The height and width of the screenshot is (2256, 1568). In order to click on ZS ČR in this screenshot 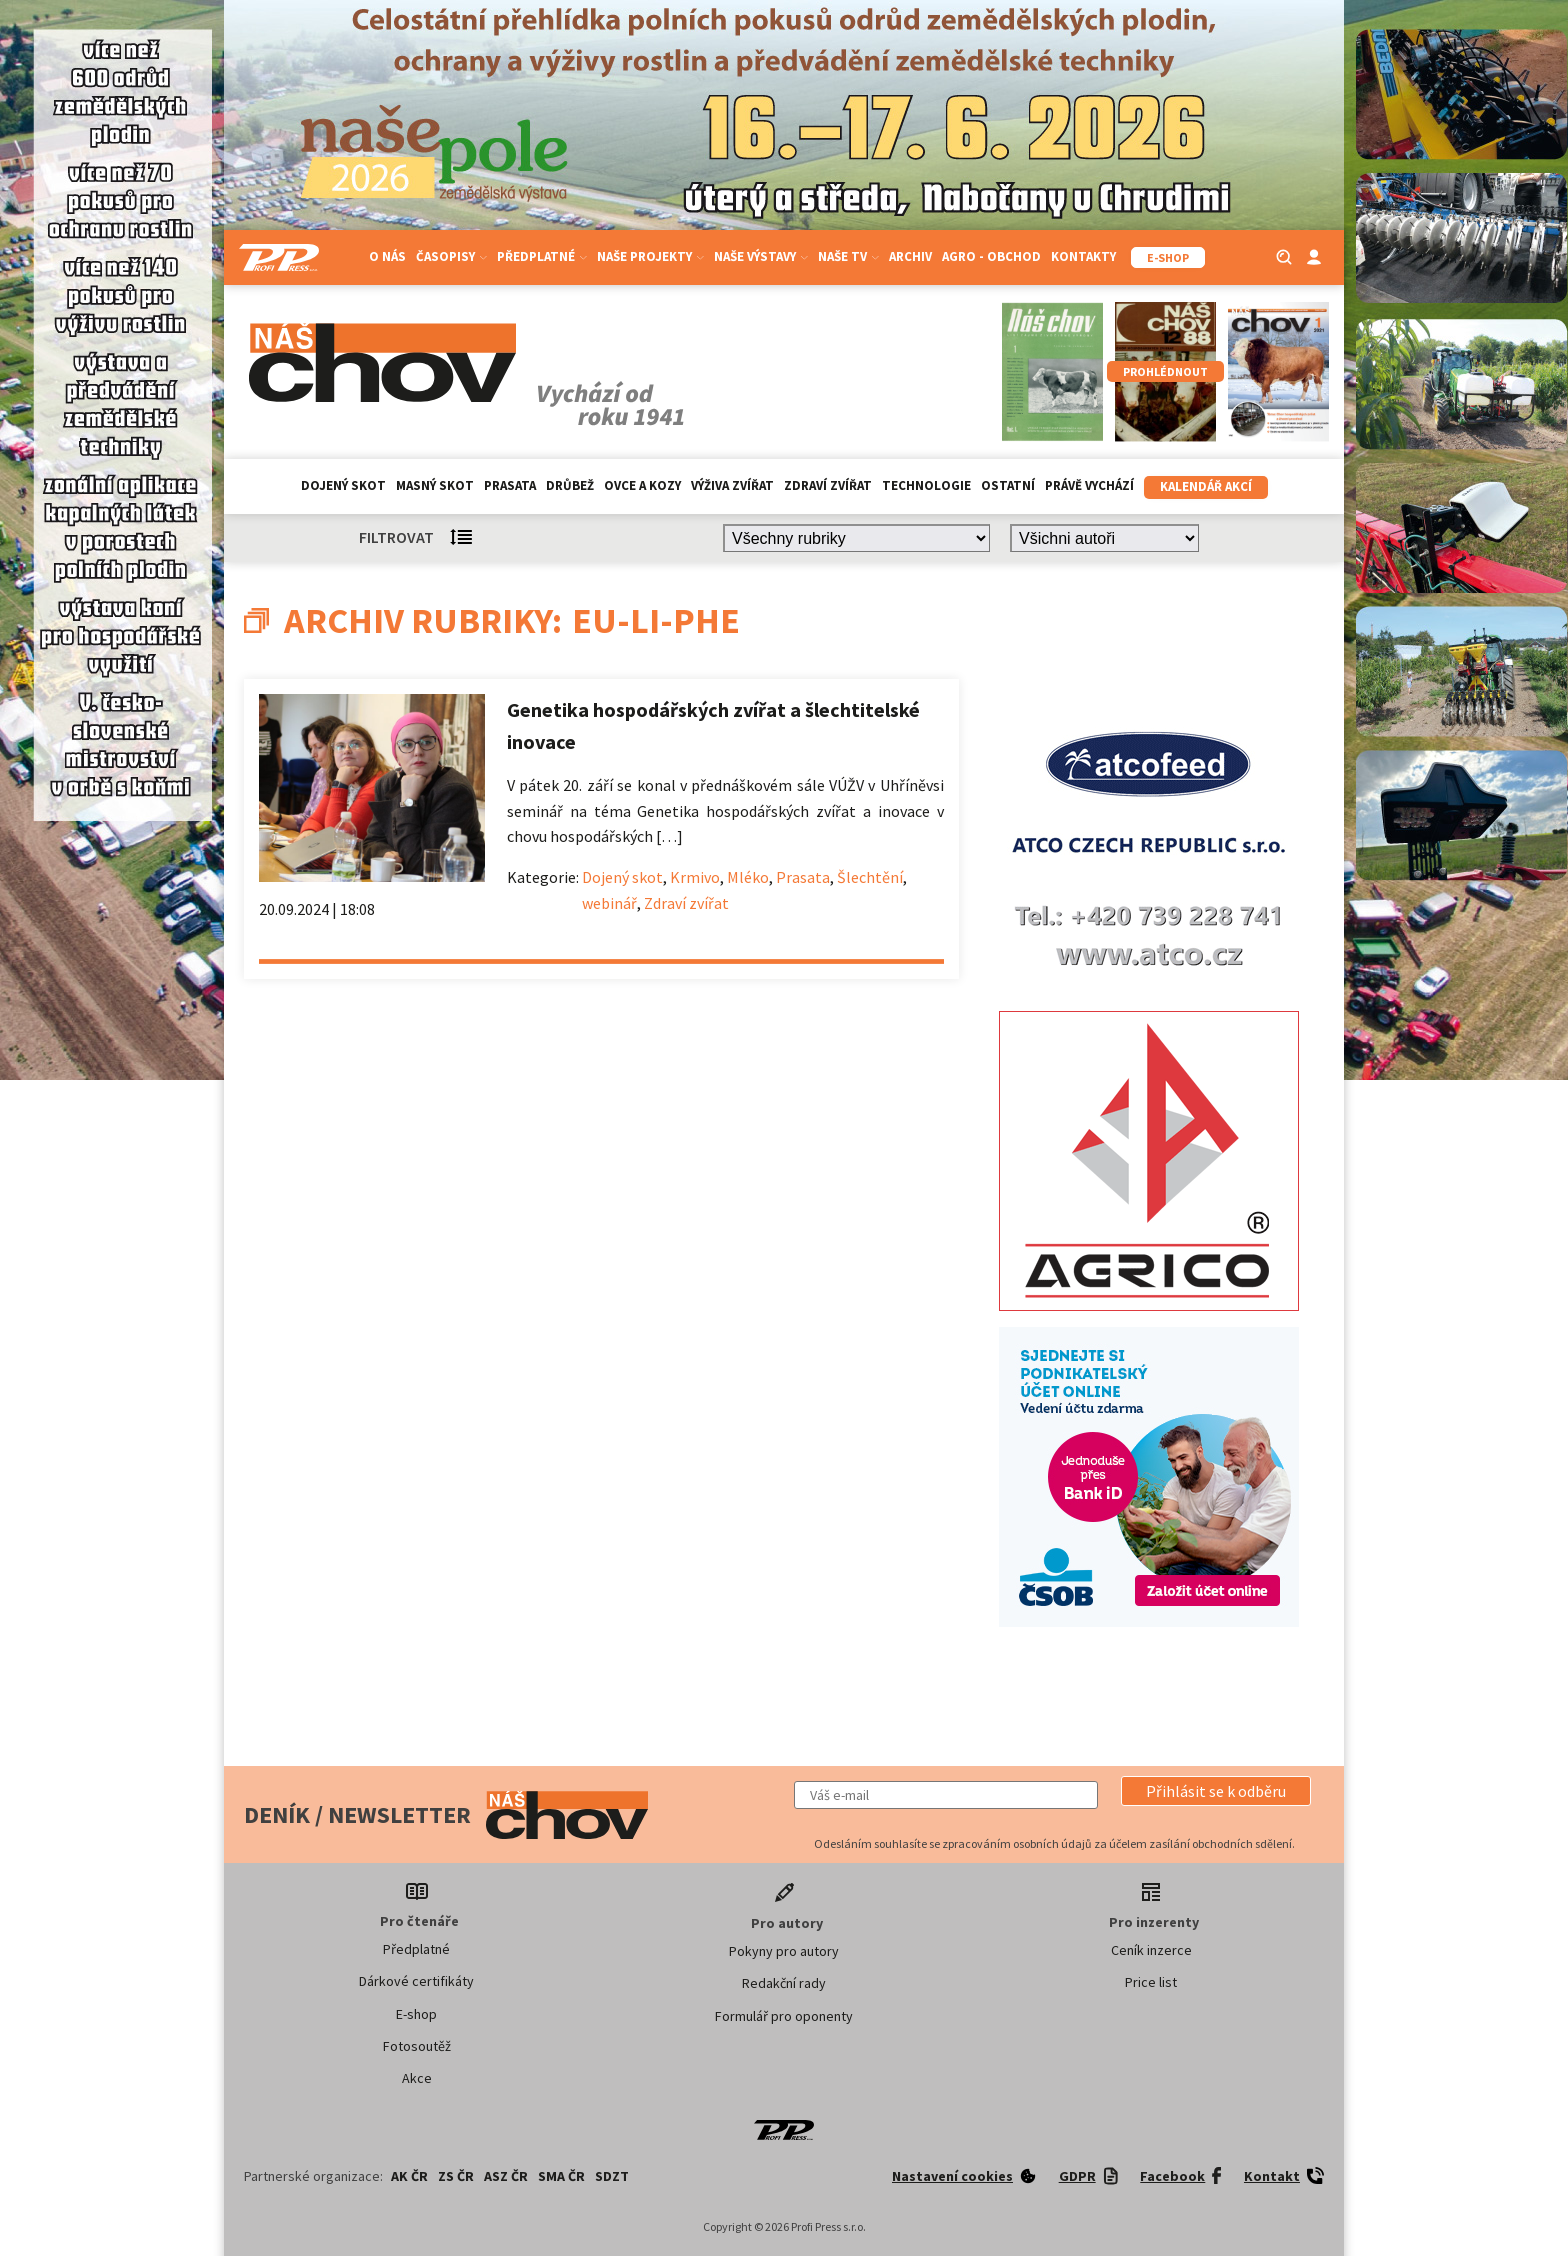, I will do `click(456, 2176)`.